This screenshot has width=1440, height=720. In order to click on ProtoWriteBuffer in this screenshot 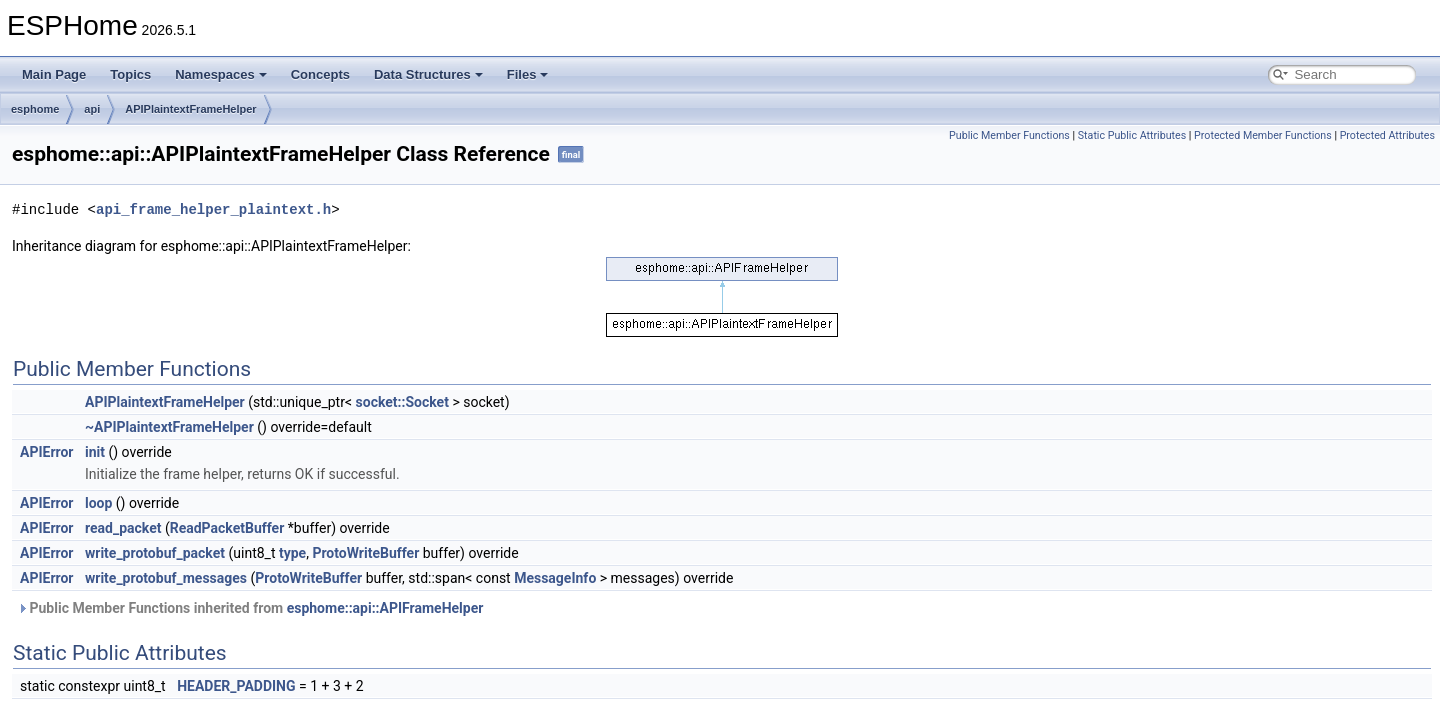, I will do `click(365, 553)`.